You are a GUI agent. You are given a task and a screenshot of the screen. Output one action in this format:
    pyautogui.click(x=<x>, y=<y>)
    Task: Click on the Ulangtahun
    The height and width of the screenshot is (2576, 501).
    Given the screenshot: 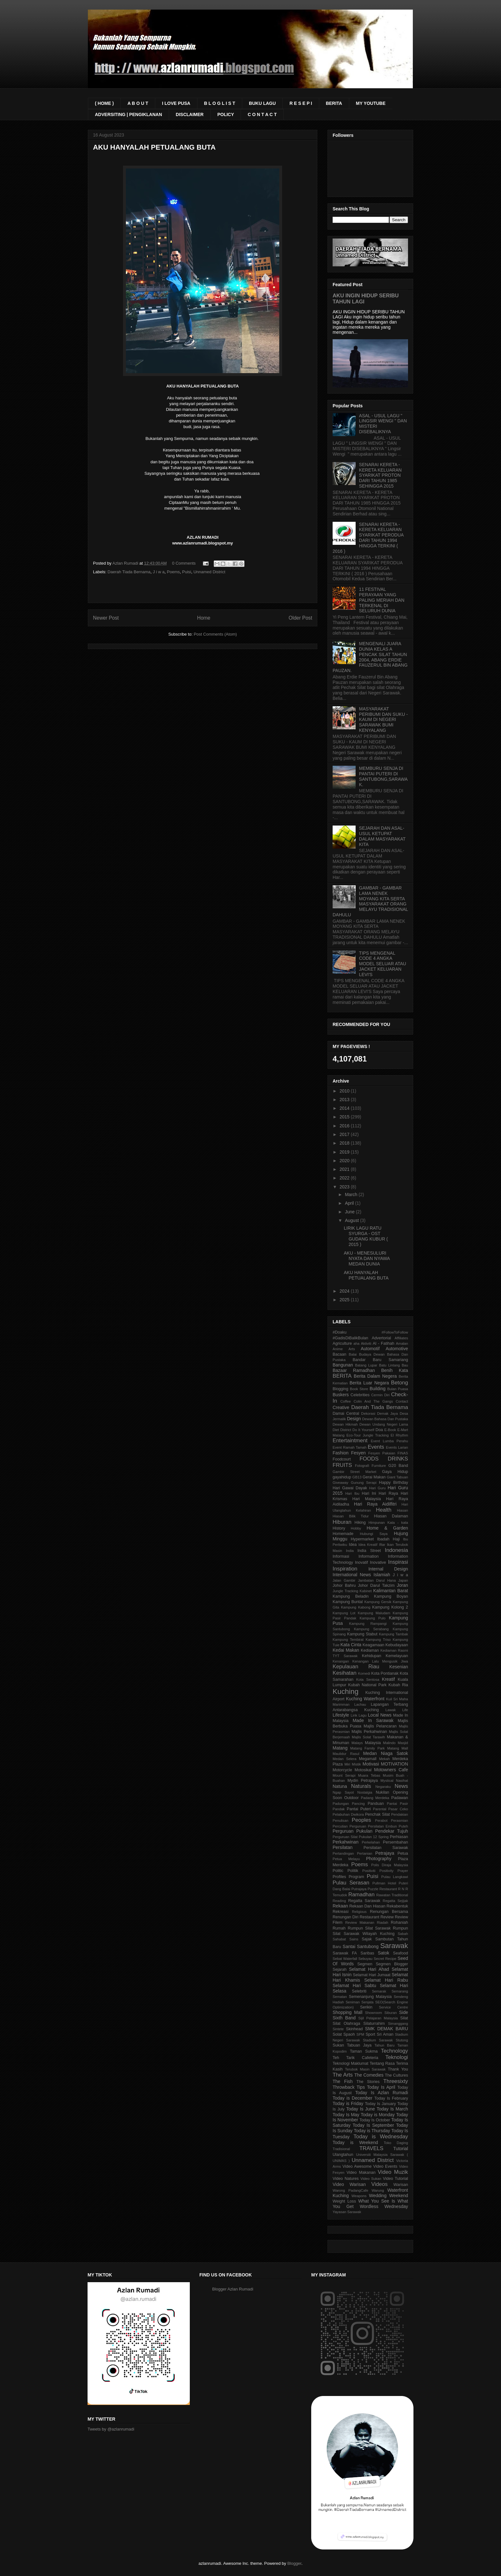 What is the action you would take?
    pyautogui.click(x=343, y=2154)
    